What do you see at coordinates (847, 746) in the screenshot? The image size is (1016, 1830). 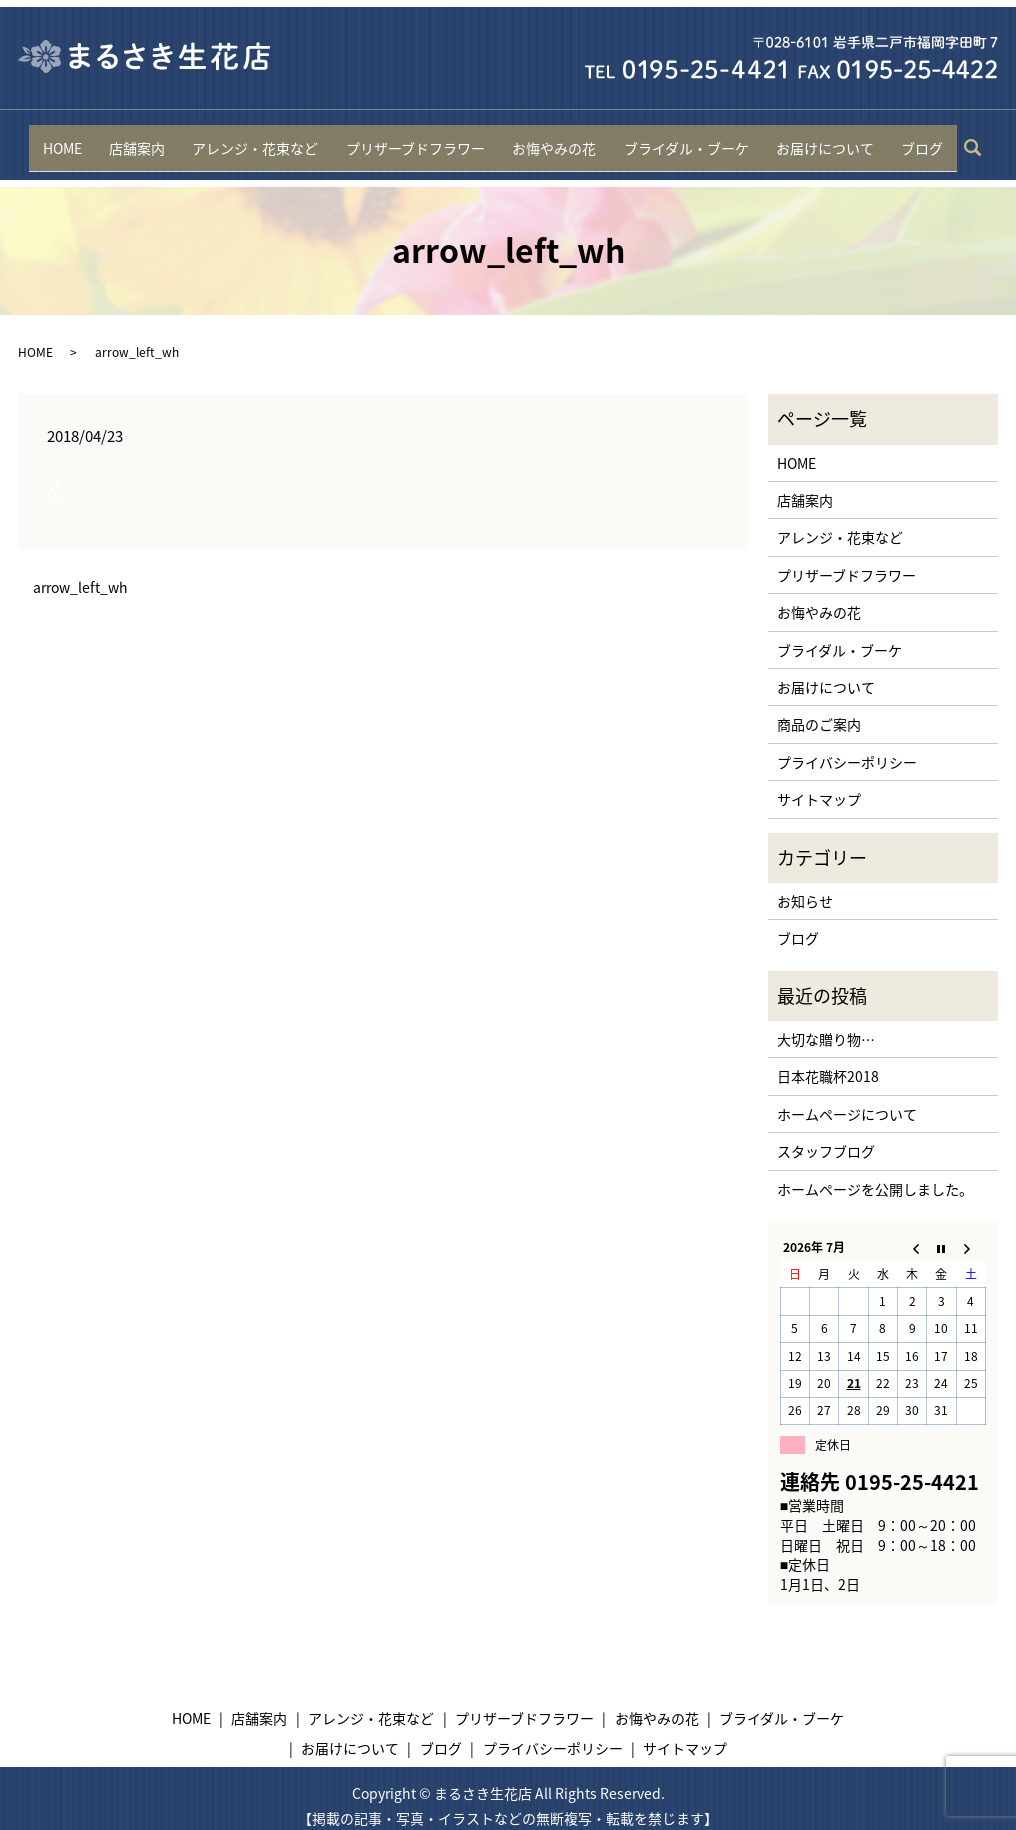 I see `プライバシーポリシー` at bounding box center [847, 746].